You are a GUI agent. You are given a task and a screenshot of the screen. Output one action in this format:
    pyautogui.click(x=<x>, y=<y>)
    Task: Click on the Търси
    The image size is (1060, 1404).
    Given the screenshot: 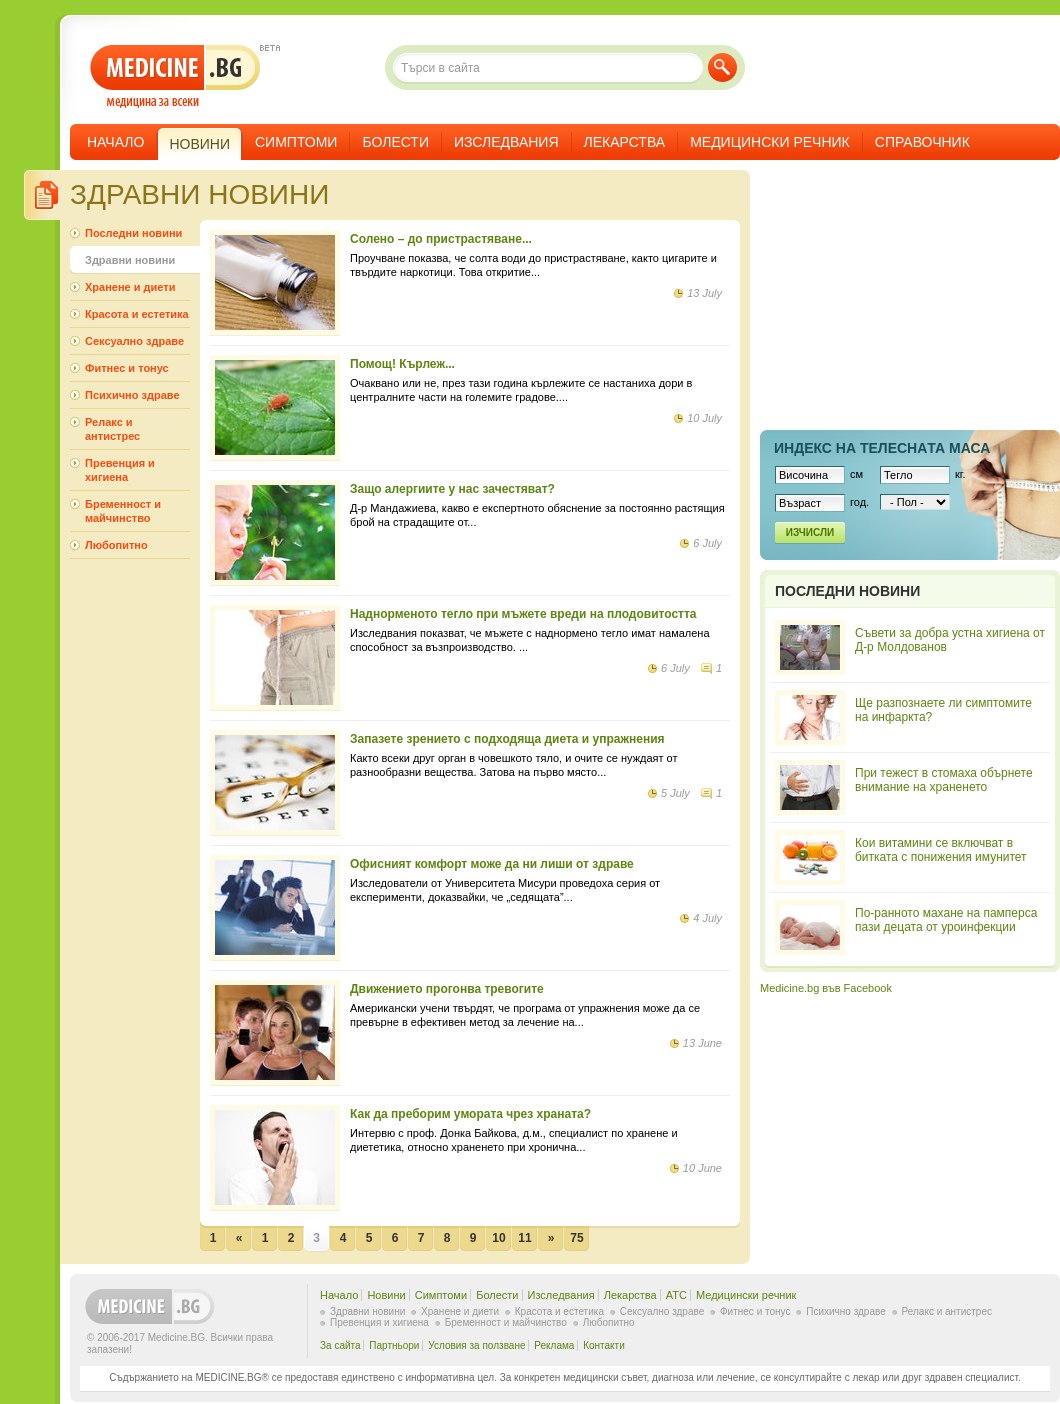 What is the action you would take?
    pyautogui.click(x=722, y=67)
    